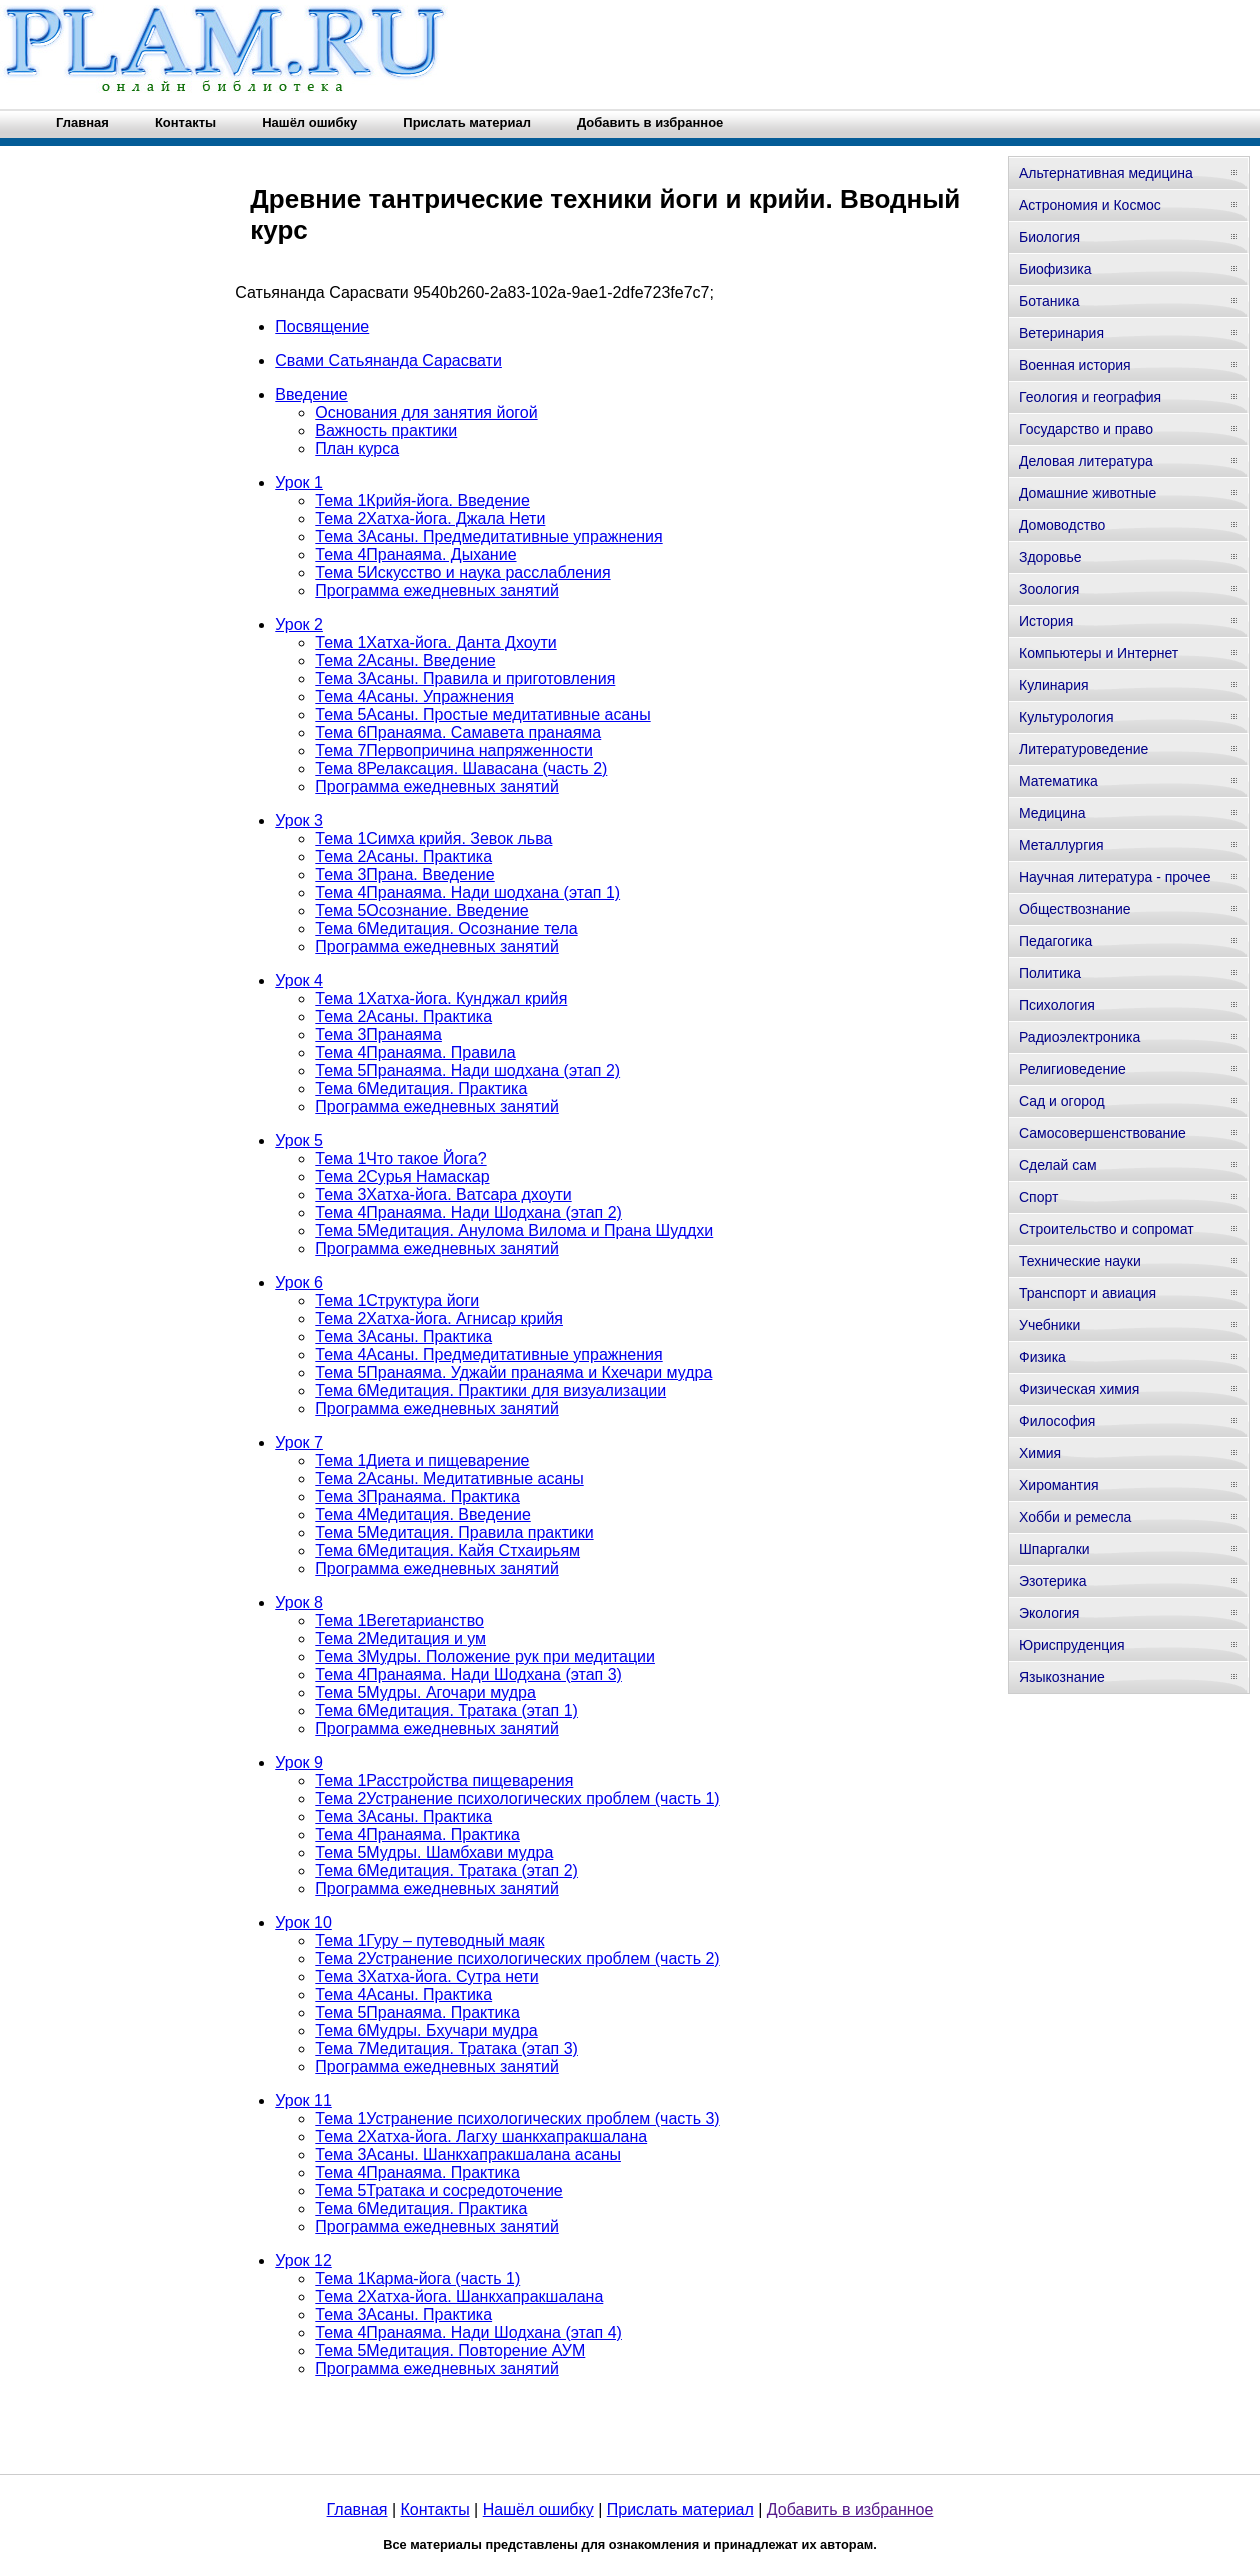 The image size is (1260, 2567). I want to click on Тема 2Сурья Намаскар, so click(402, 1176).